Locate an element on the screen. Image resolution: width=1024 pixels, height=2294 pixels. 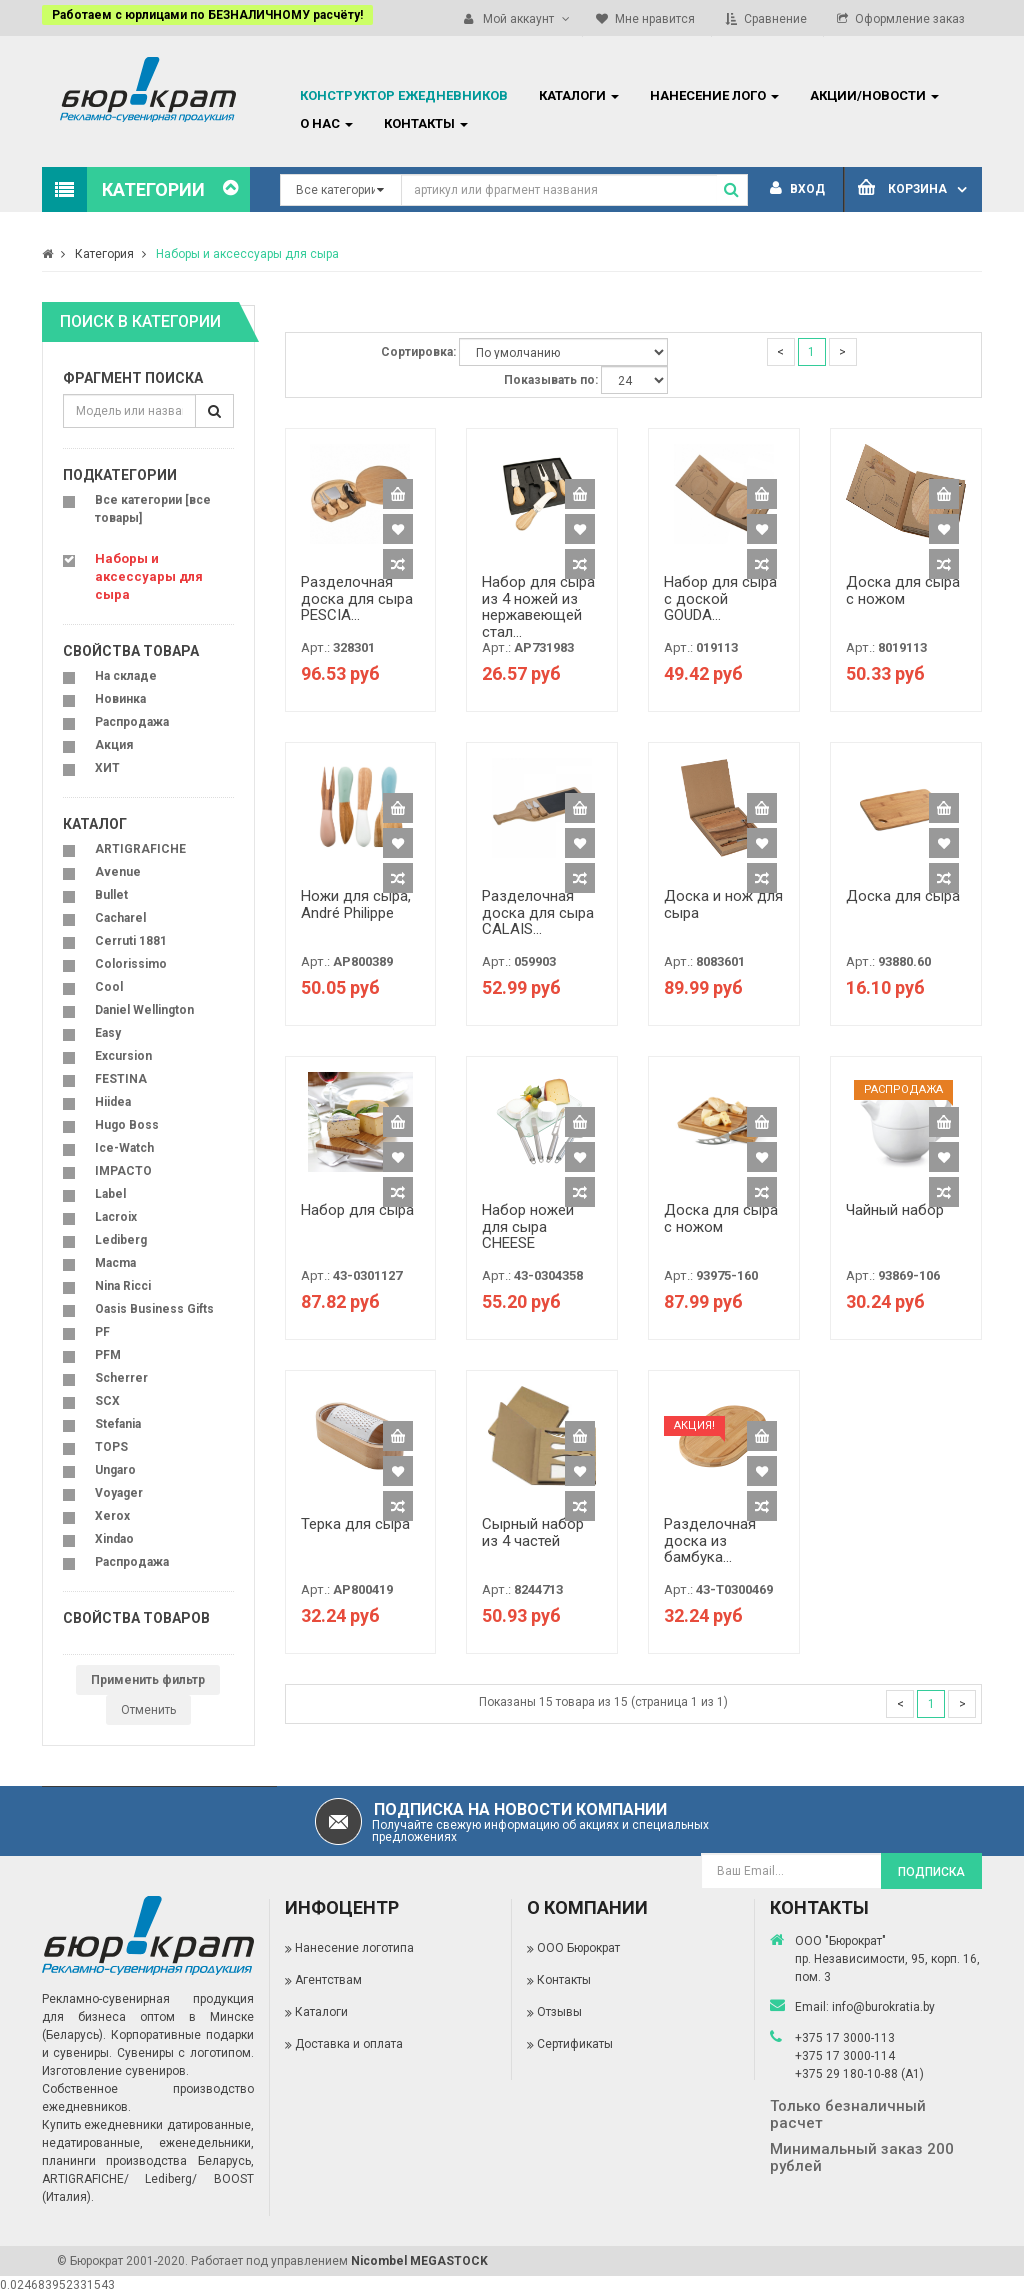
Разделочная доска из бамбука... is located at coordinates (710, 1540).